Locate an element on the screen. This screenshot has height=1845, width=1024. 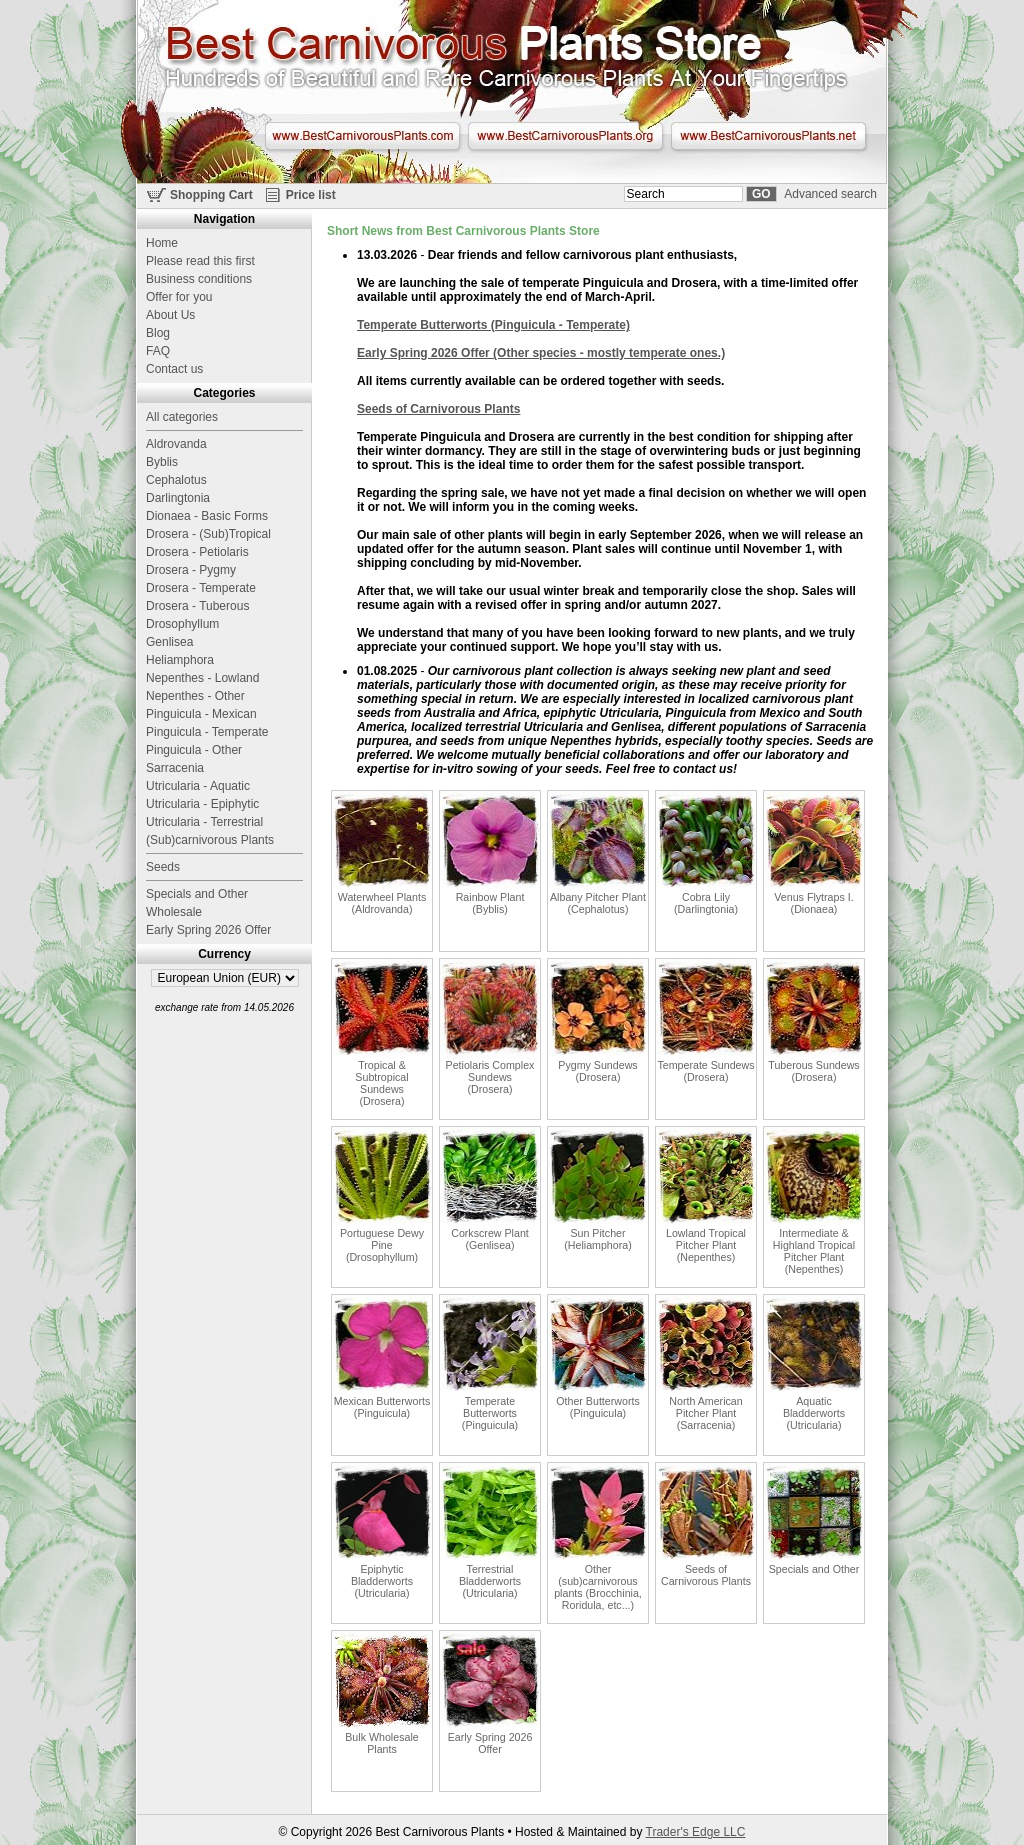
Seeds of Carnivorous Plants is located at coordinates (438, 409).